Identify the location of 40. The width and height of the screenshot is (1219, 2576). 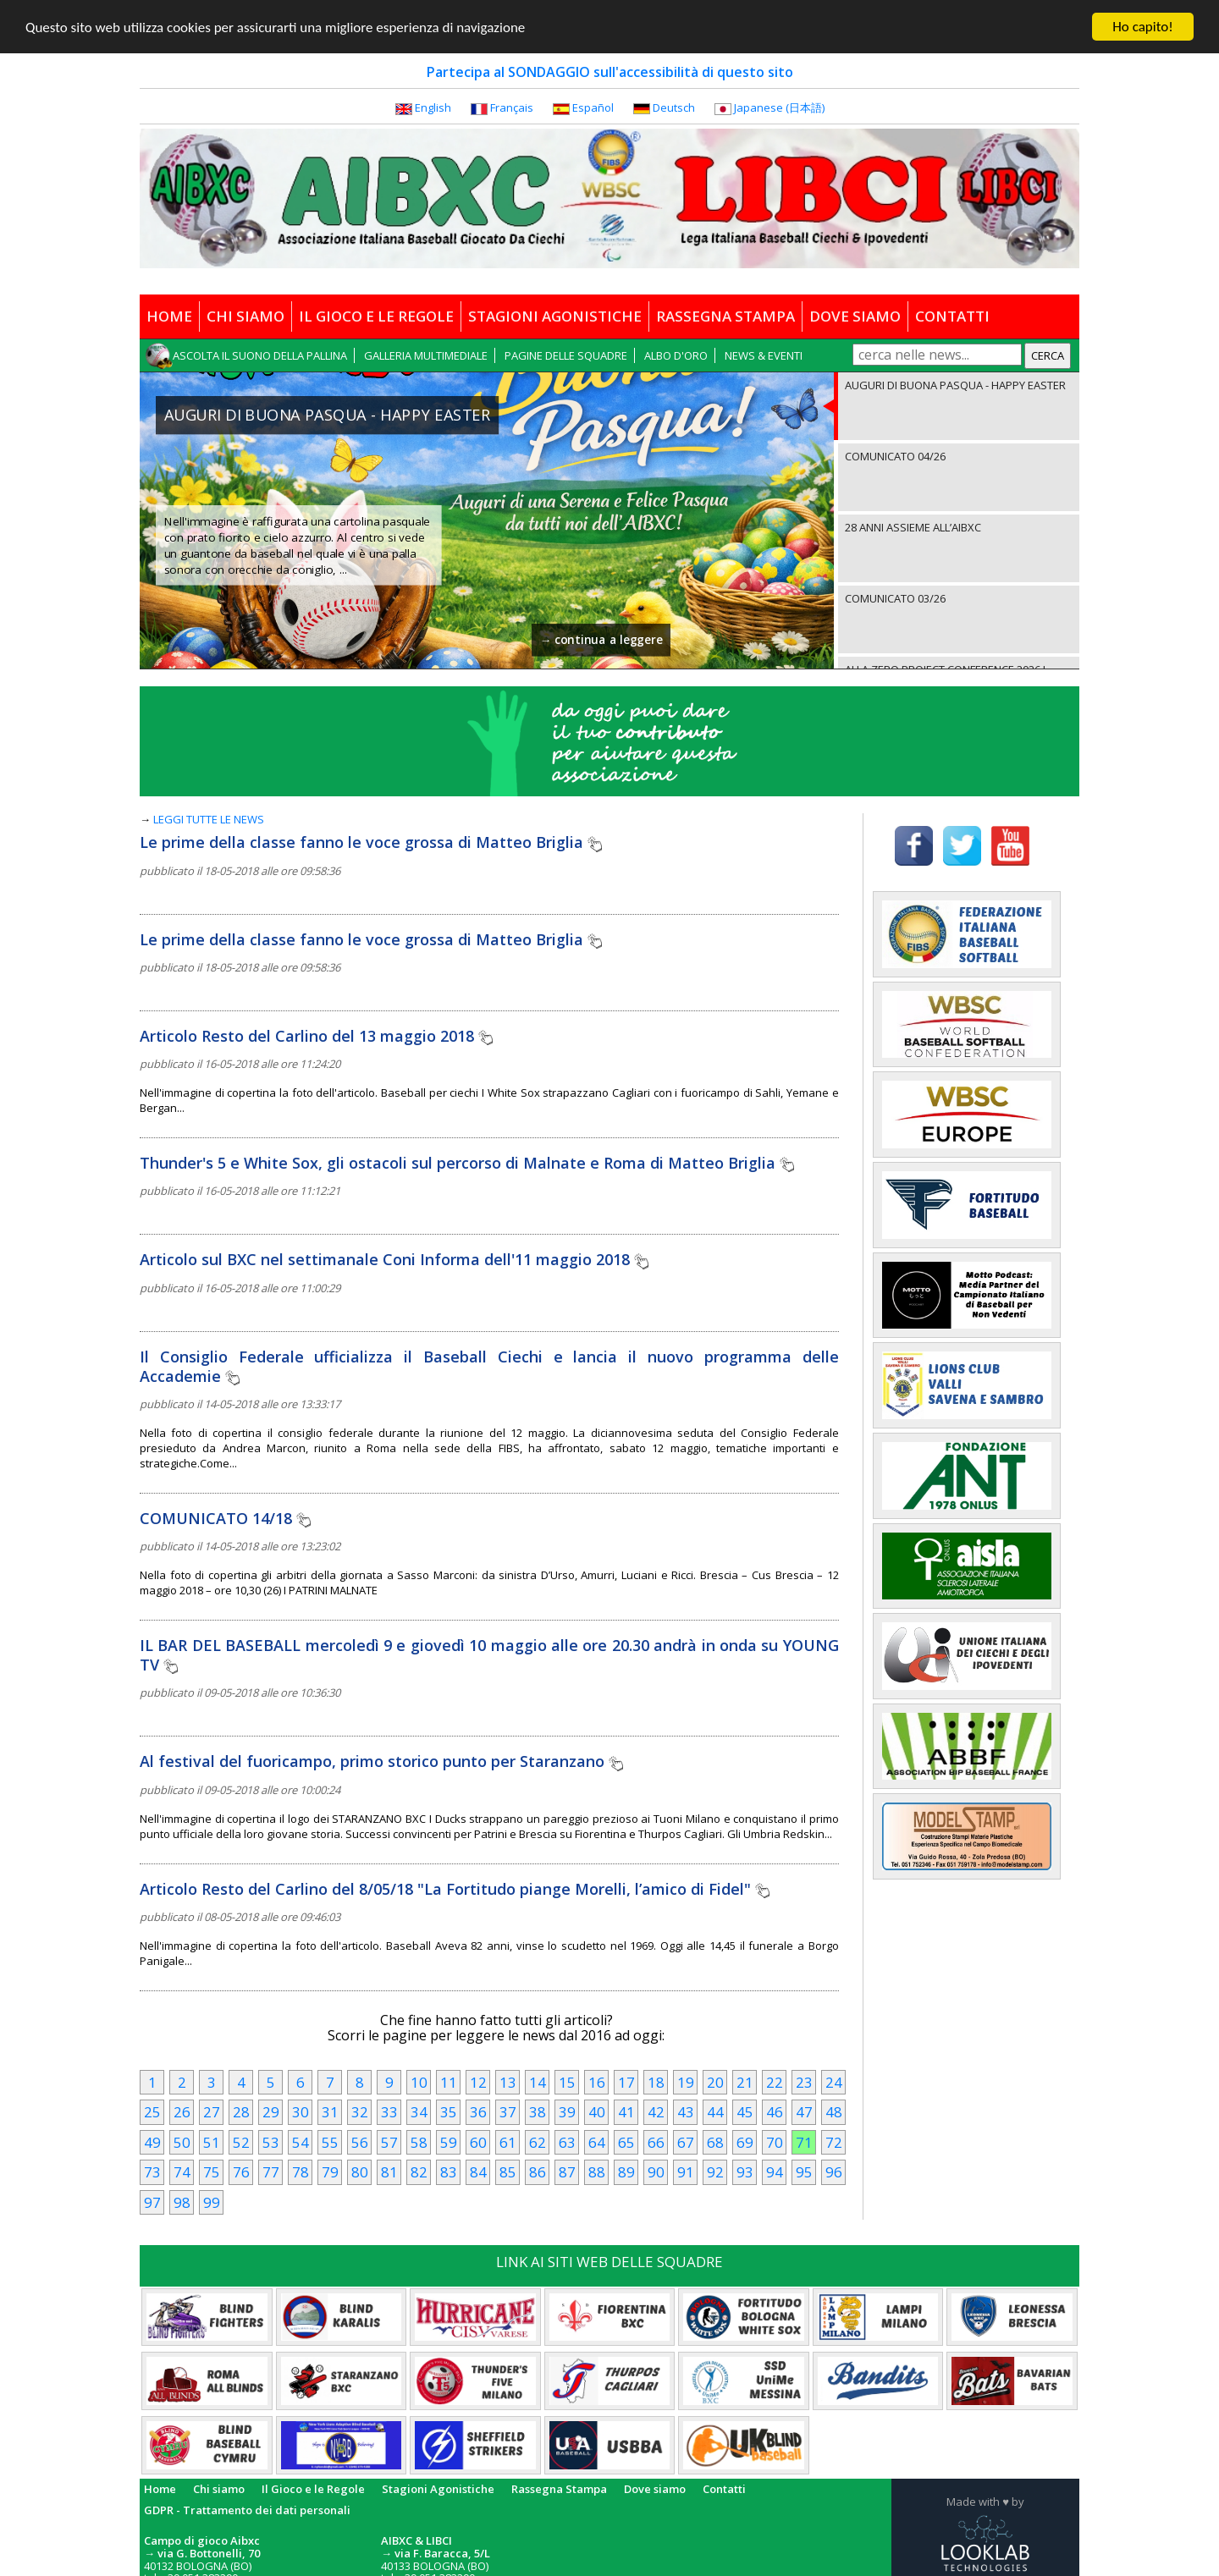
(596, 2112).